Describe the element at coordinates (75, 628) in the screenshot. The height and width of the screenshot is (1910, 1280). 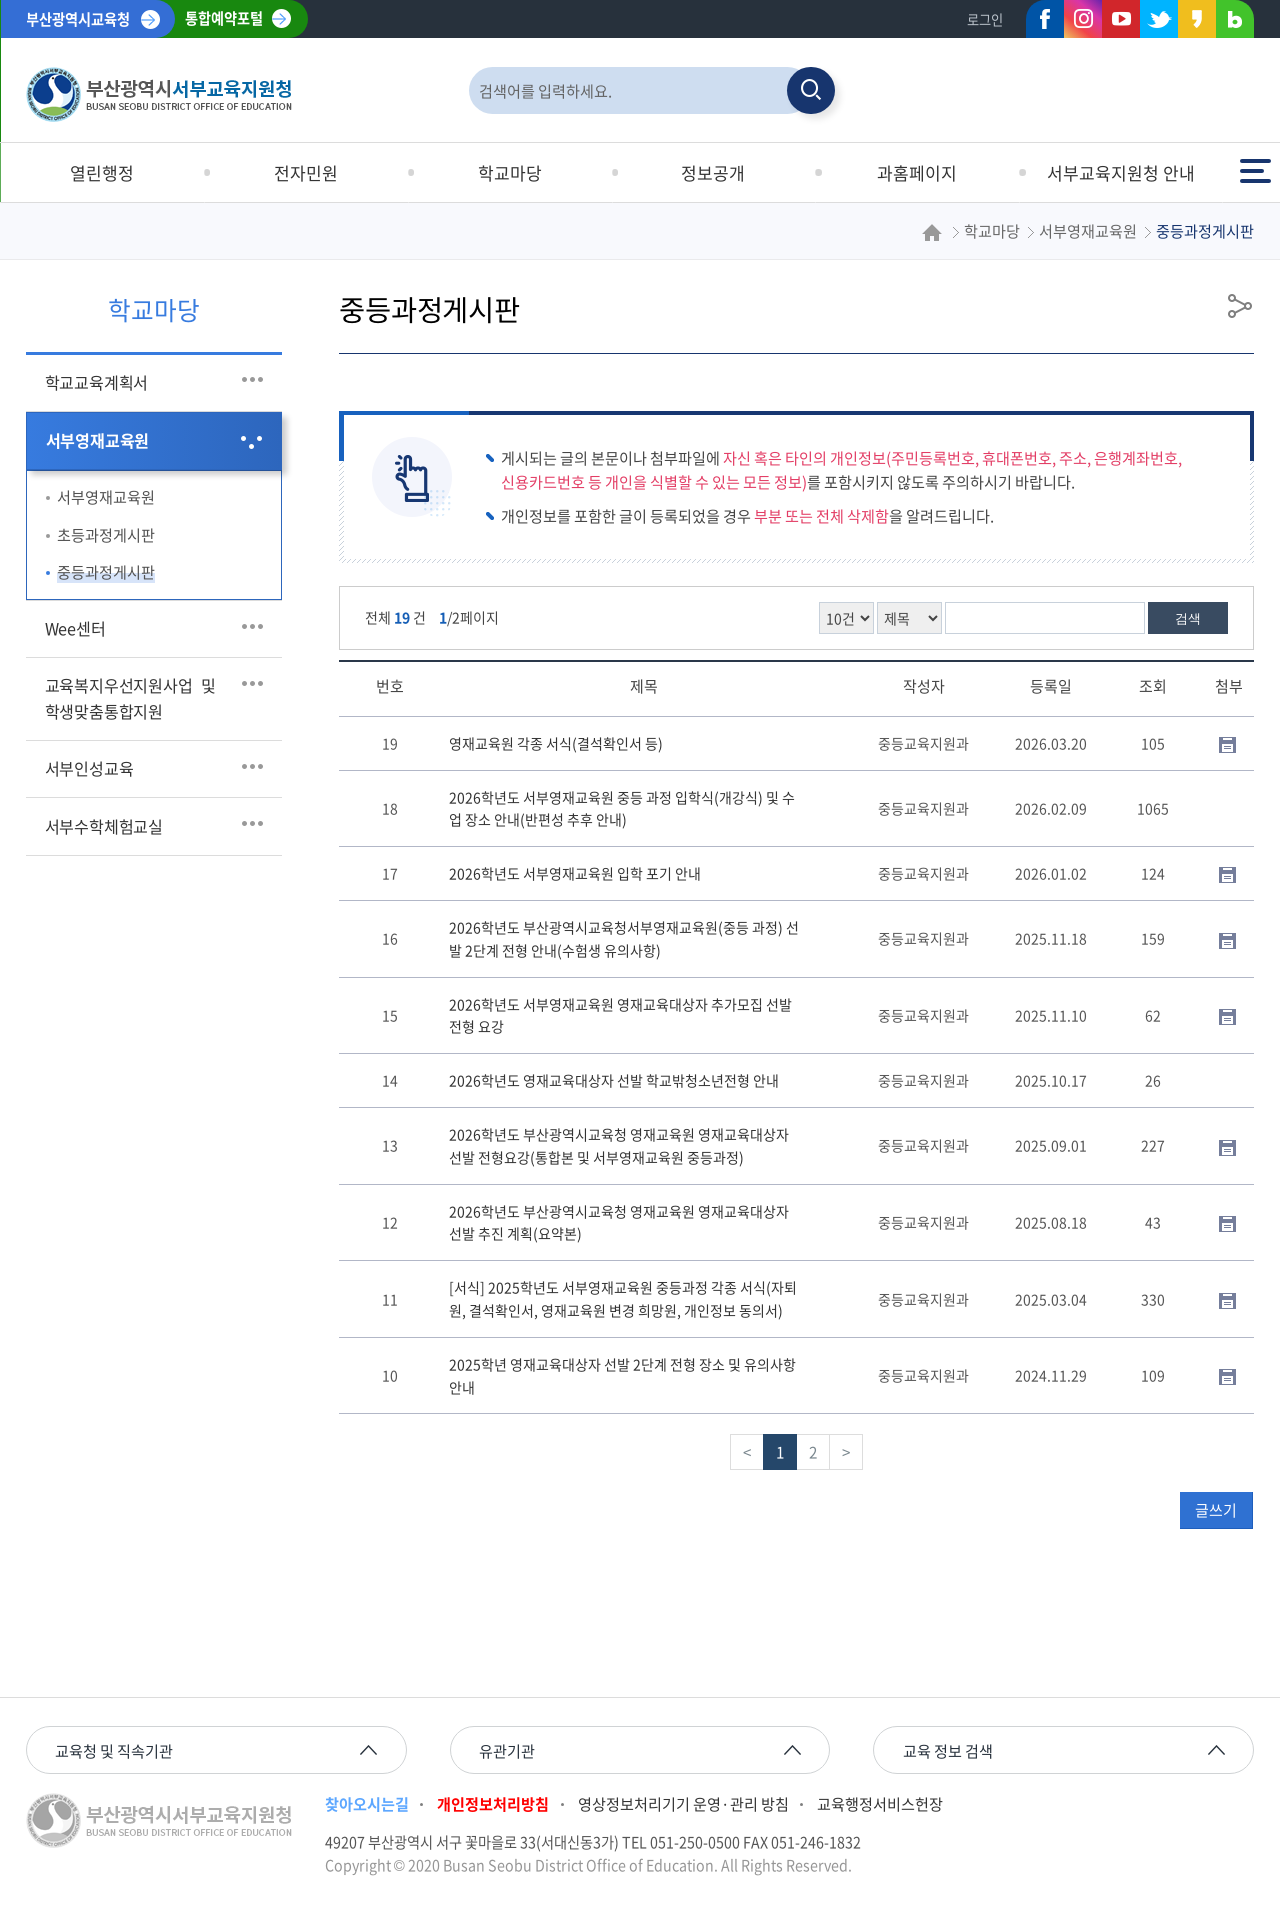
I see `Wee센터` at that location.